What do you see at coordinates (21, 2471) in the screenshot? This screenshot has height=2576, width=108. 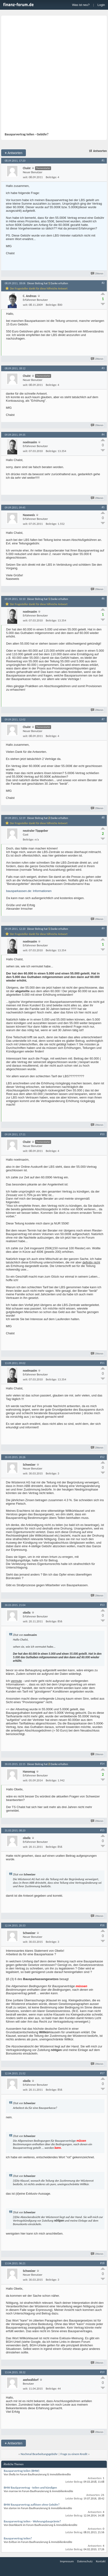 I see `Bausparvertrag teilen (BHW)` at bounding box center [21, 2471].